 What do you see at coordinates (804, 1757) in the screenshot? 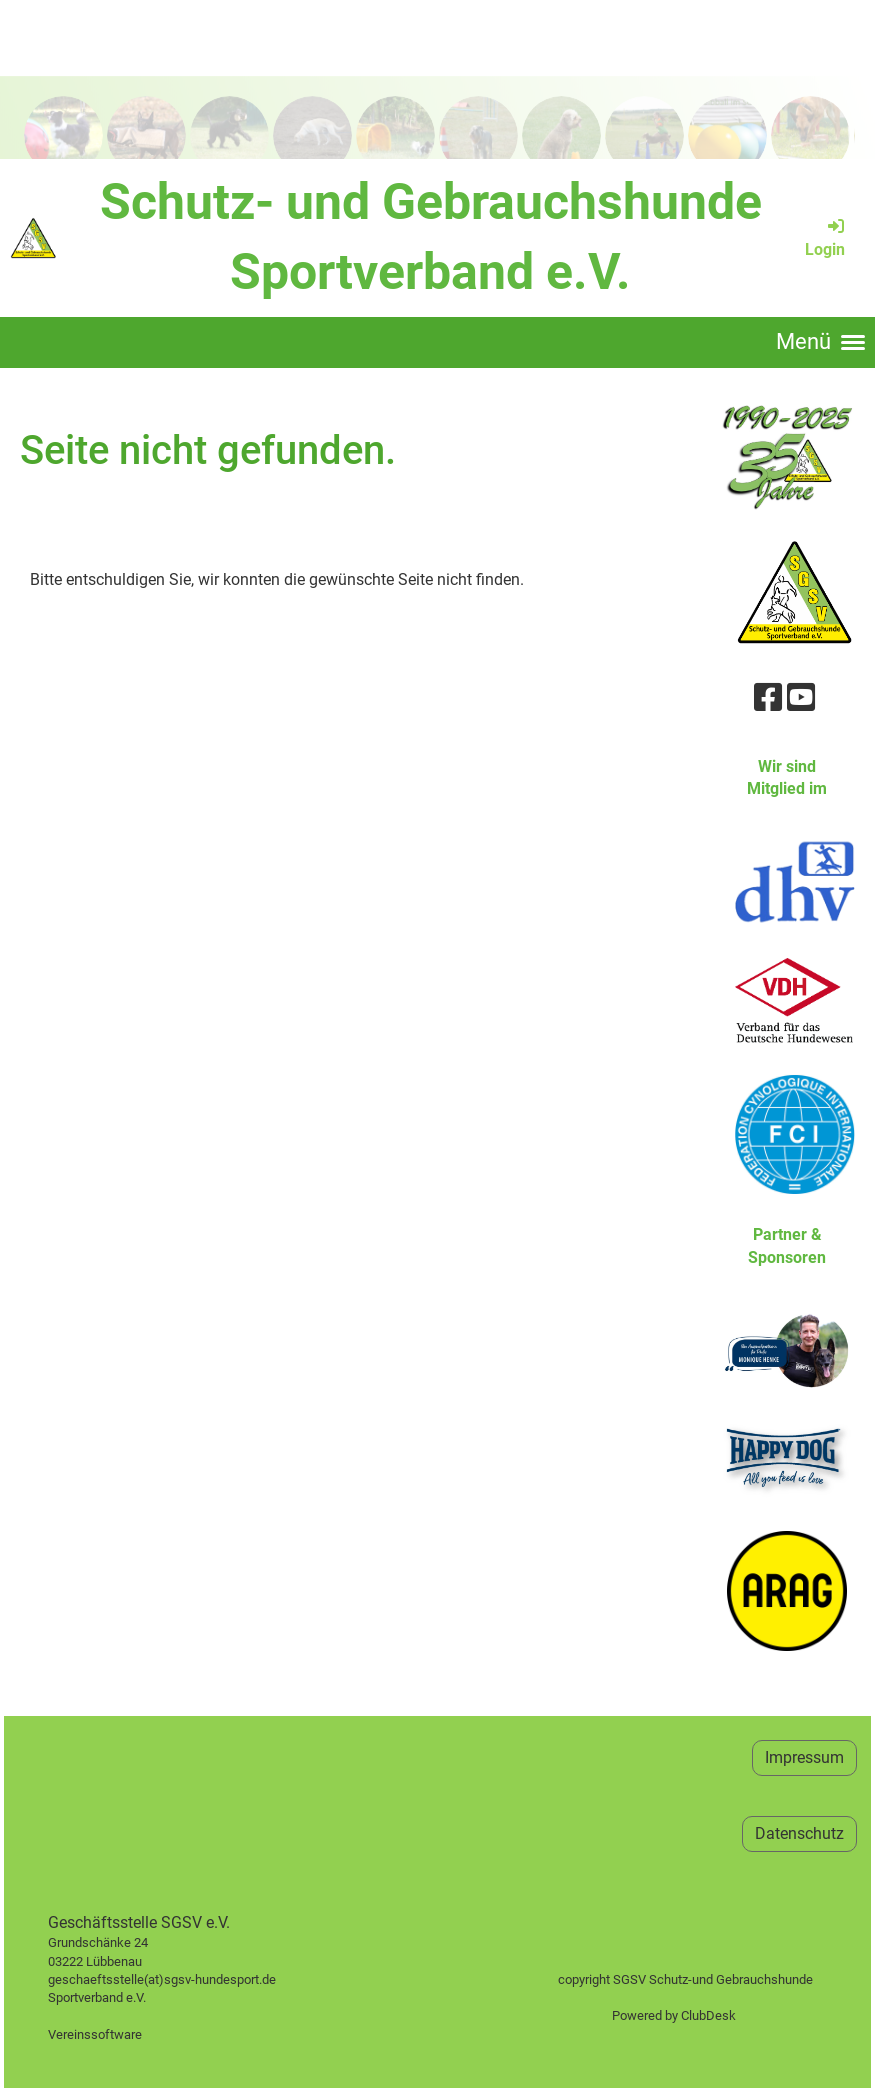
I see `Impressum` at bounding box center [804, 1757].